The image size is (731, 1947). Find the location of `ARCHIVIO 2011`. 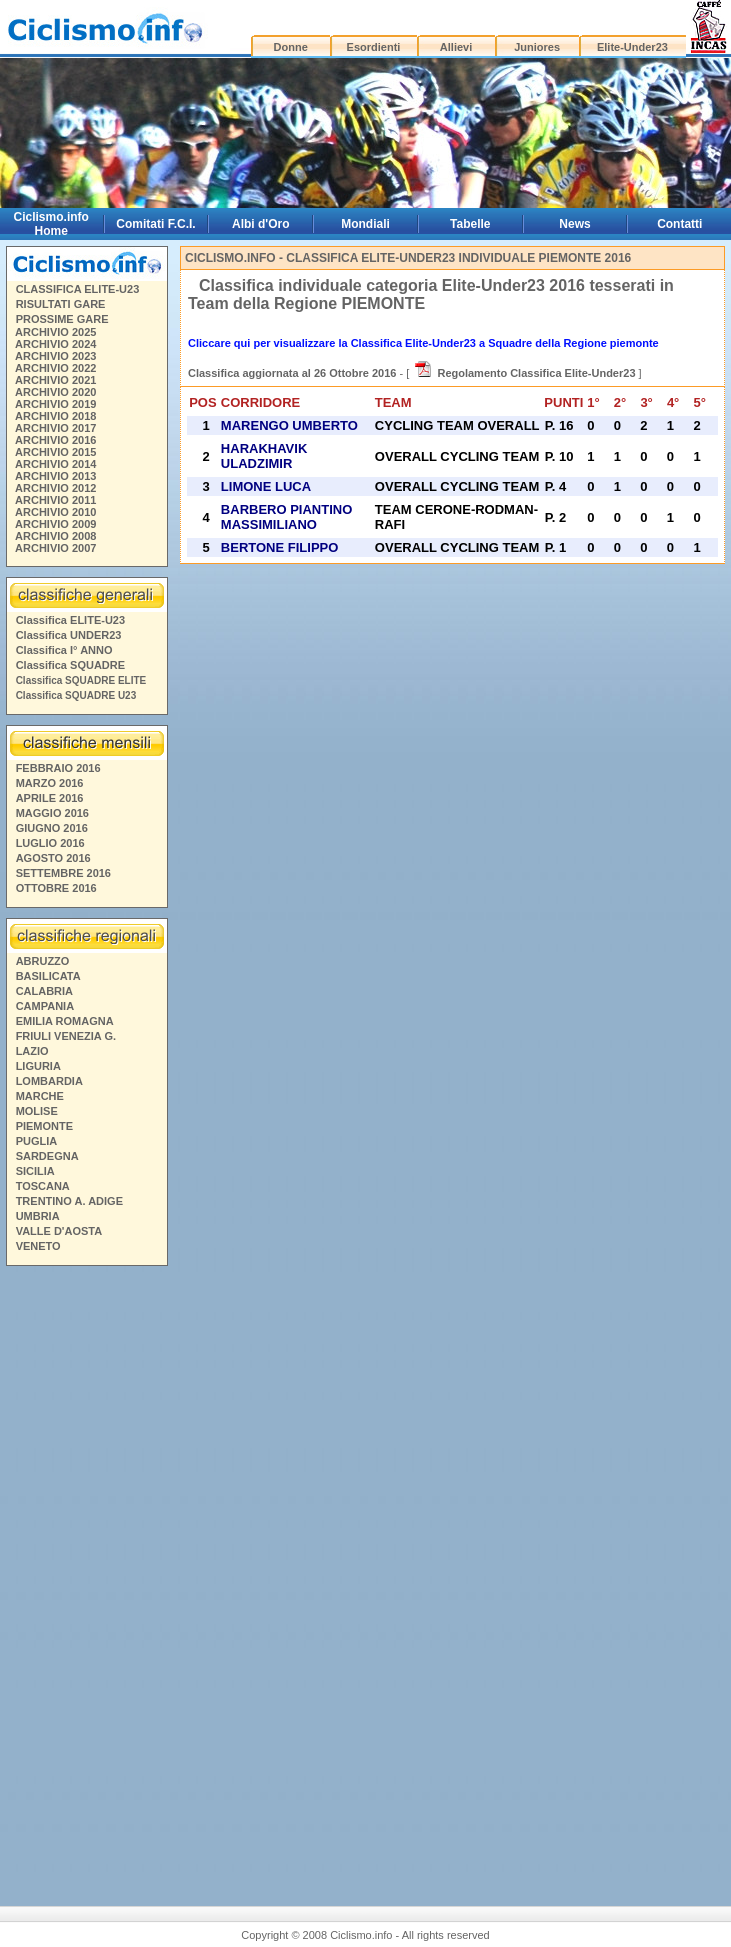

ARCHIVIO 2011 is located at coordinates (55, 500).